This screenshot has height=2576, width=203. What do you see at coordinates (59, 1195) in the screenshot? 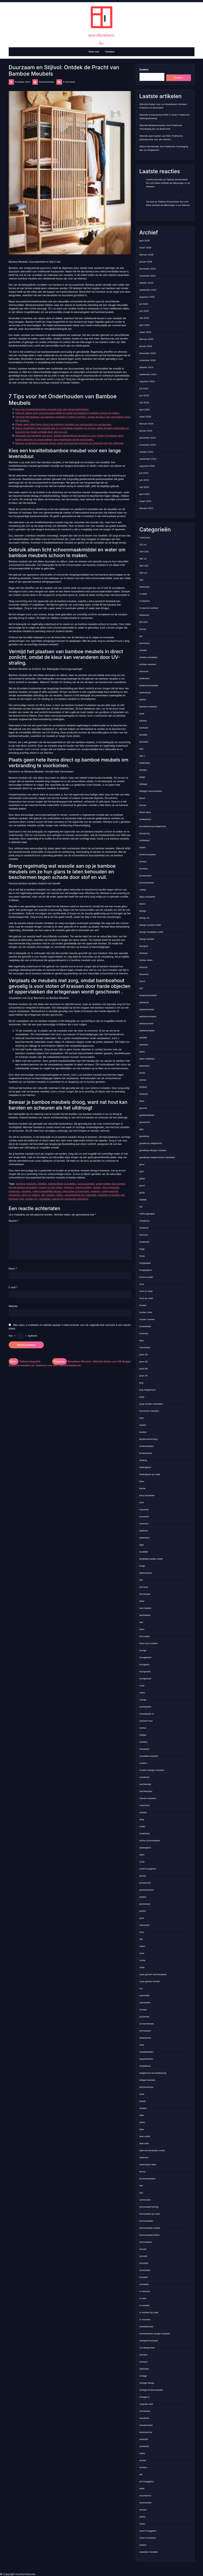
I see `tafels` at bounding box center [59, 1195].